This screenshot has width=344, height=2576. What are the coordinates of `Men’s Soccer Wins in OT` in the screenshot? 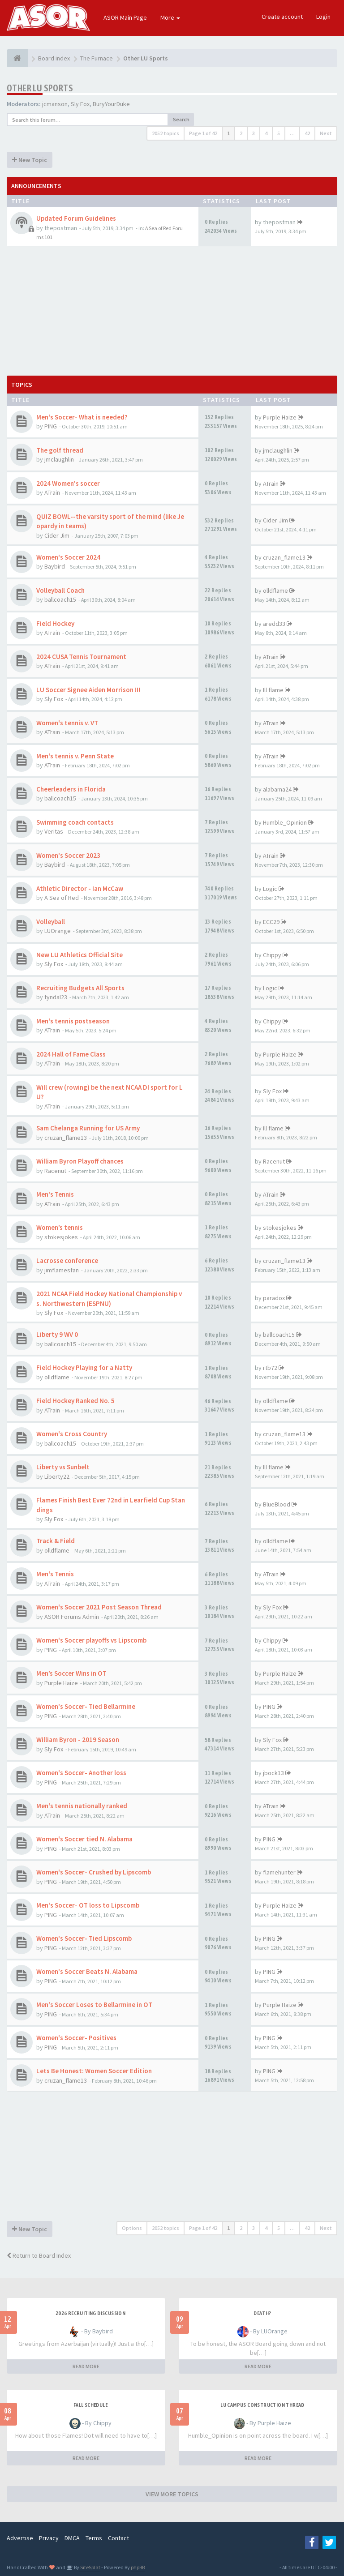 It's located at (71, 1673).